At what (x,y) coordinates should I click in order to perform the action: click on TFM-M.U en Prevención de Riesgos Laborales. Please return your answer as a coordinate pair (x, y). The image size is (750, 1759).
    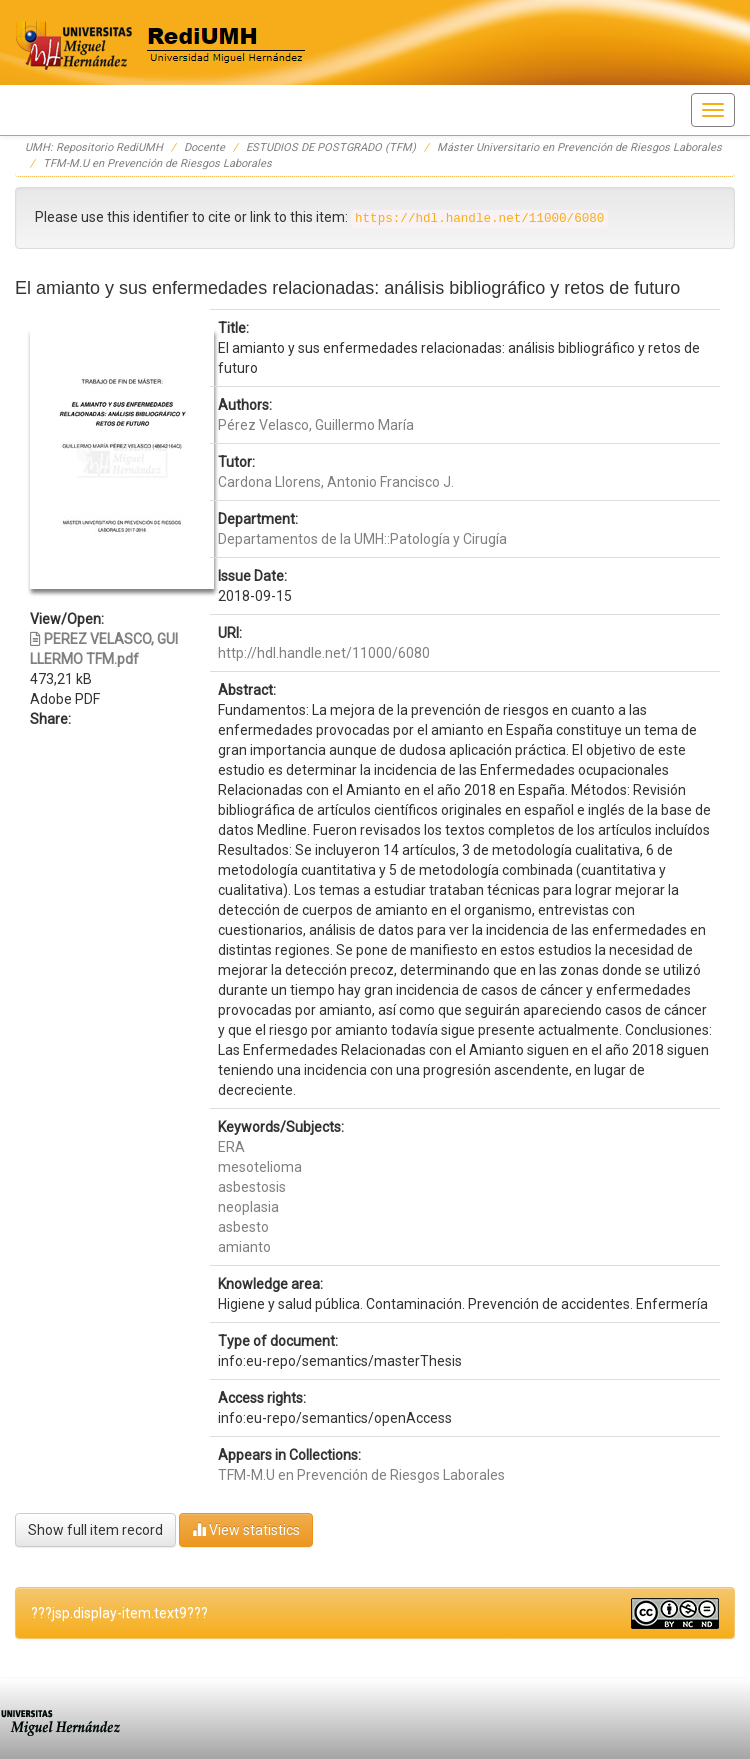
    Looking at the image, I should click on (157, 163).